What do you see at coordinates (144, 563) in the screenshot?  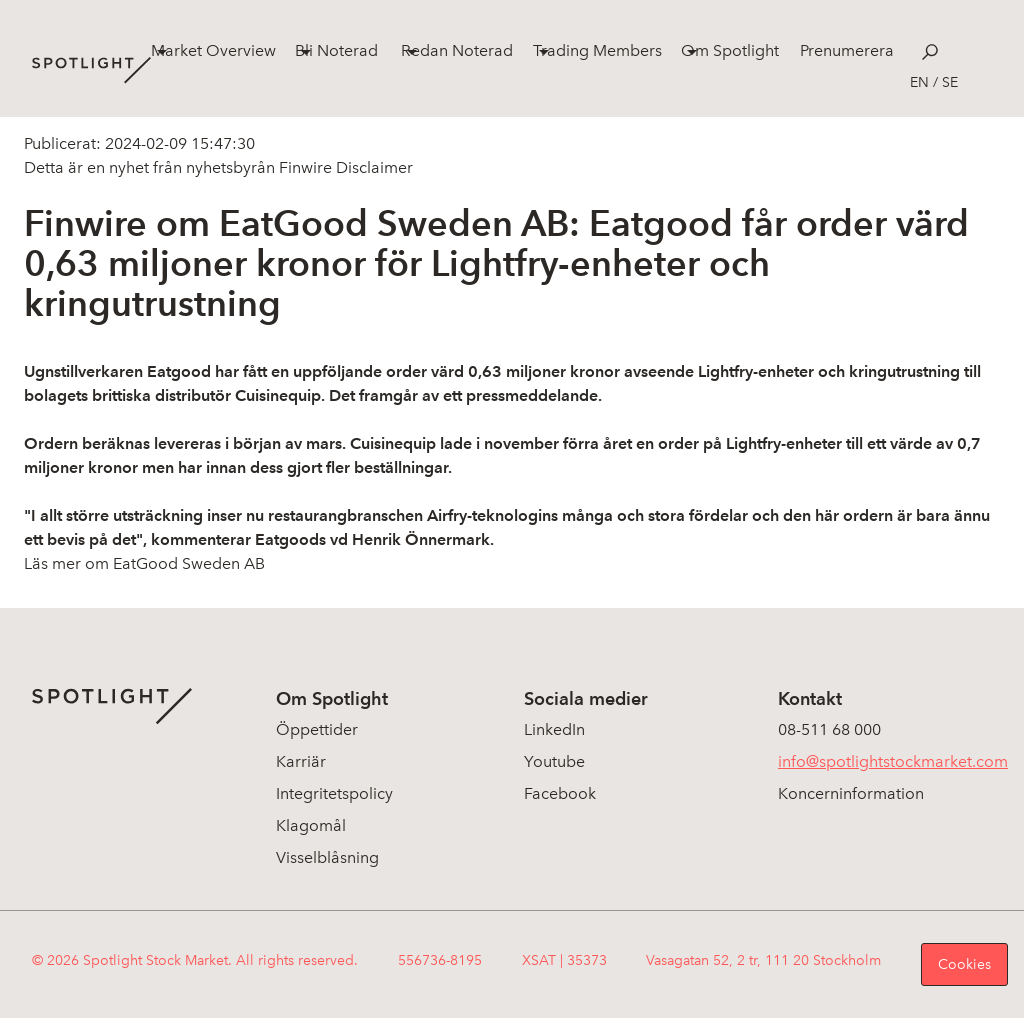 I see `Läs mer om EatGood Sweden AB` at bounding box center [144, 563].